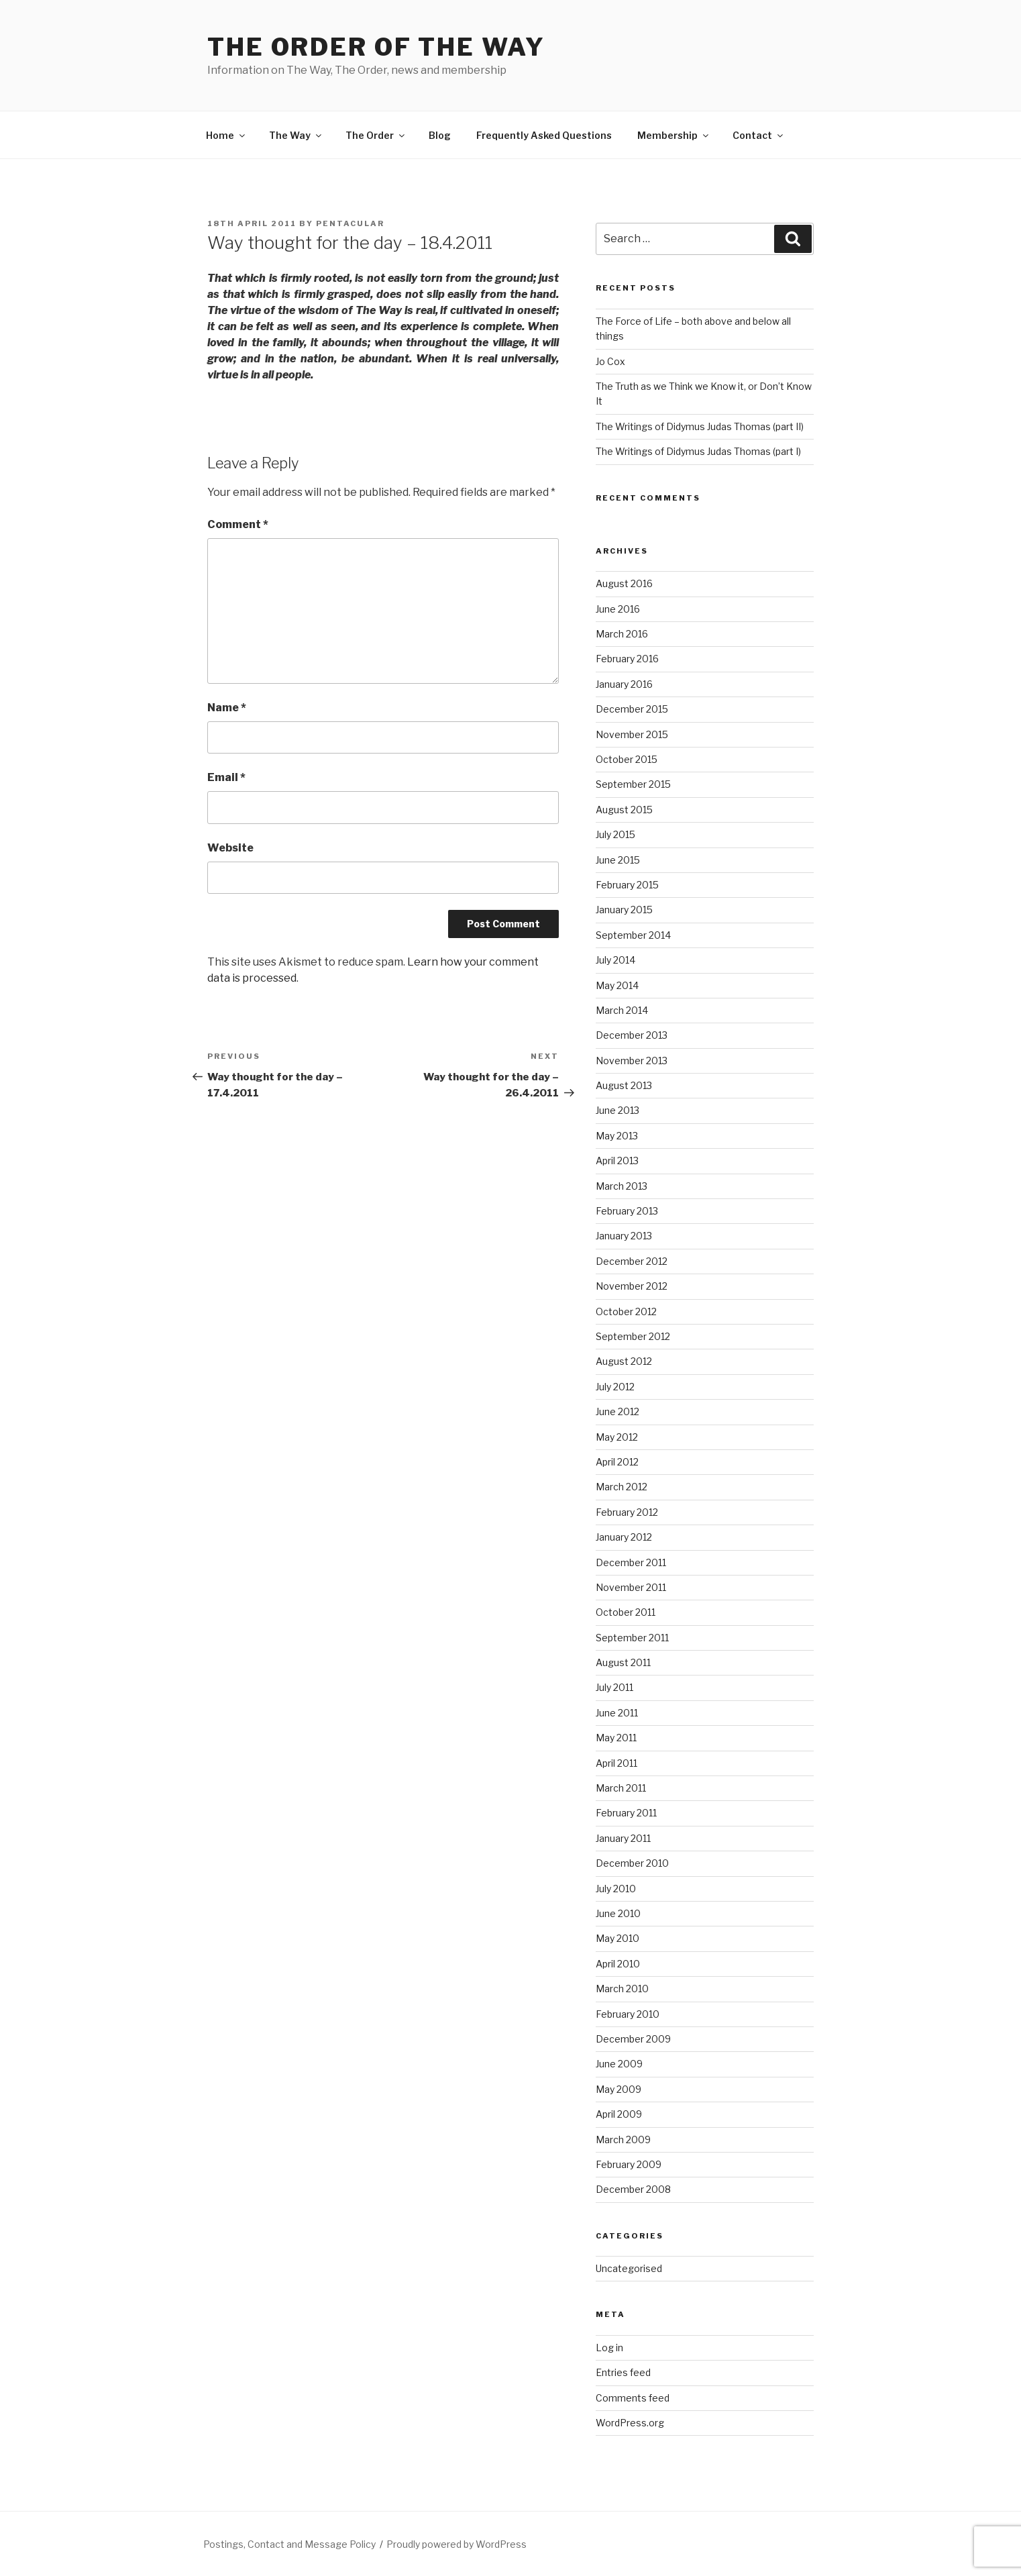 This screenshot has height=2576, width=1021. What do you see at coordinates (617, 1938) in the screenshot?
I see `May 2010` at bounding box center [617, 1938].